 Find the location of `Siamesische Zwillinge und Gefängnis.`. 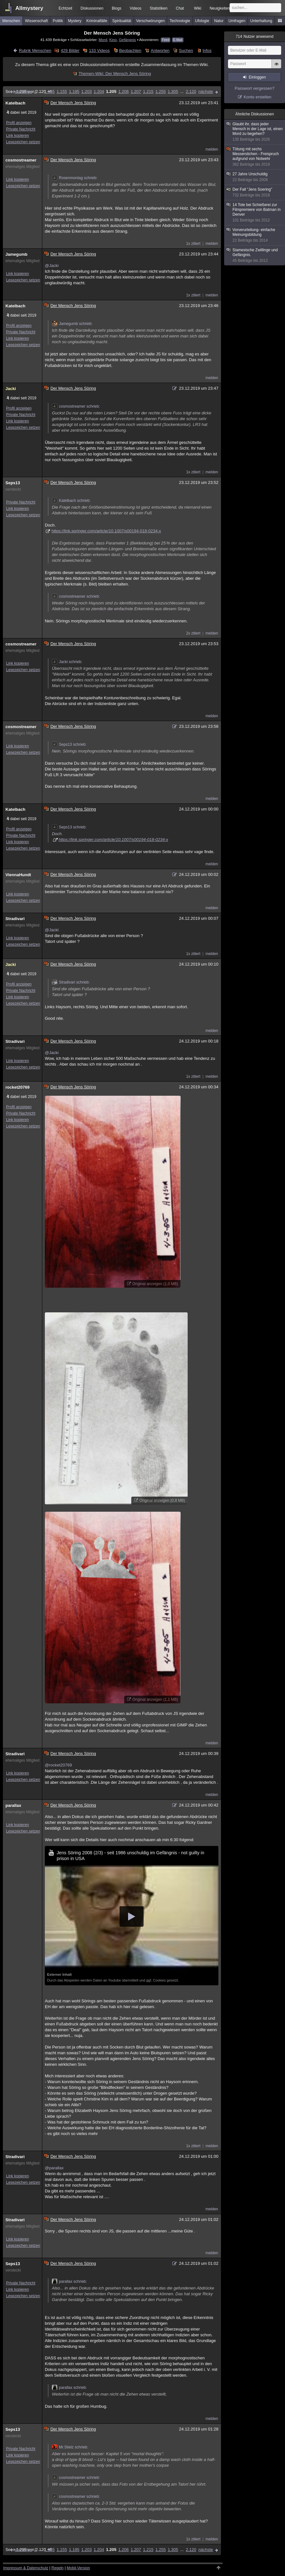

Siamesische Zwillinge und Gefängnis. is located at coordinates (255, 255).